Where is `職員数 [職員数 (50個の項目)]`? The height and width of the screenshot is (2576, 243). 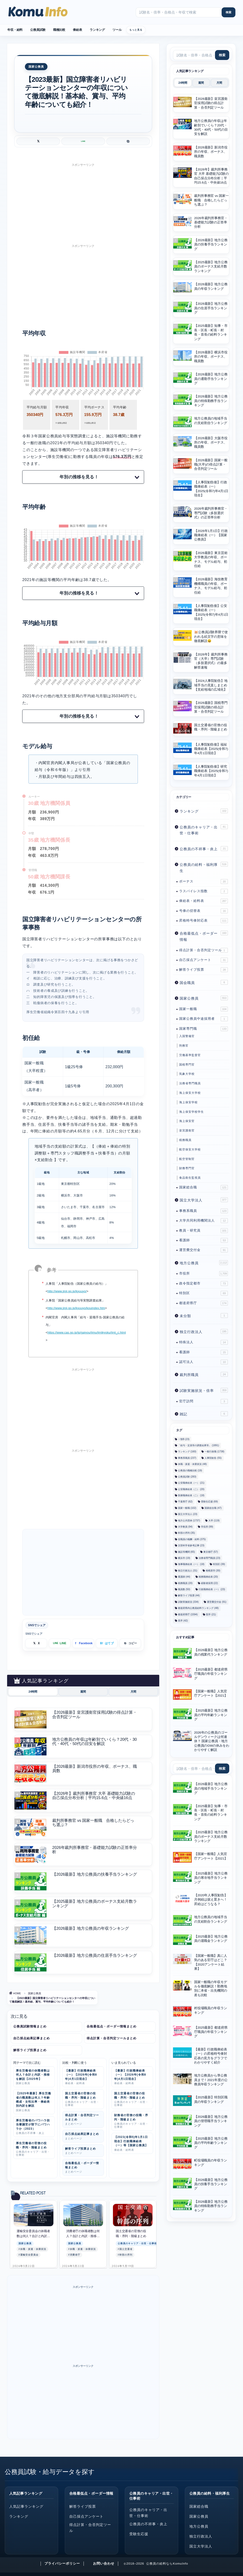
職員数 [職員数 (50個の項目)] is located at coordinates (184, 1589).